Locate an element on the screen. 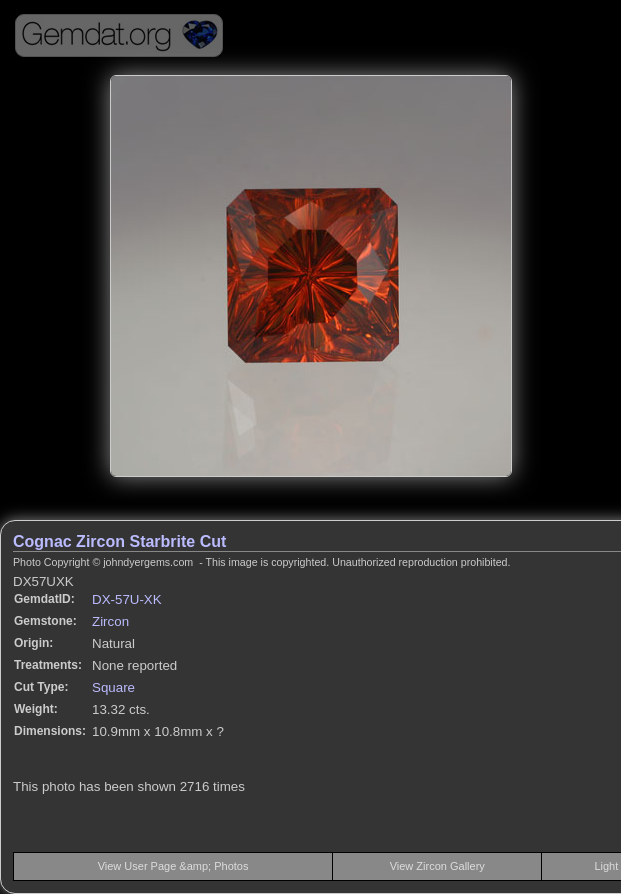  View User Page &amp; Photos is located at coordinates (173, 866).